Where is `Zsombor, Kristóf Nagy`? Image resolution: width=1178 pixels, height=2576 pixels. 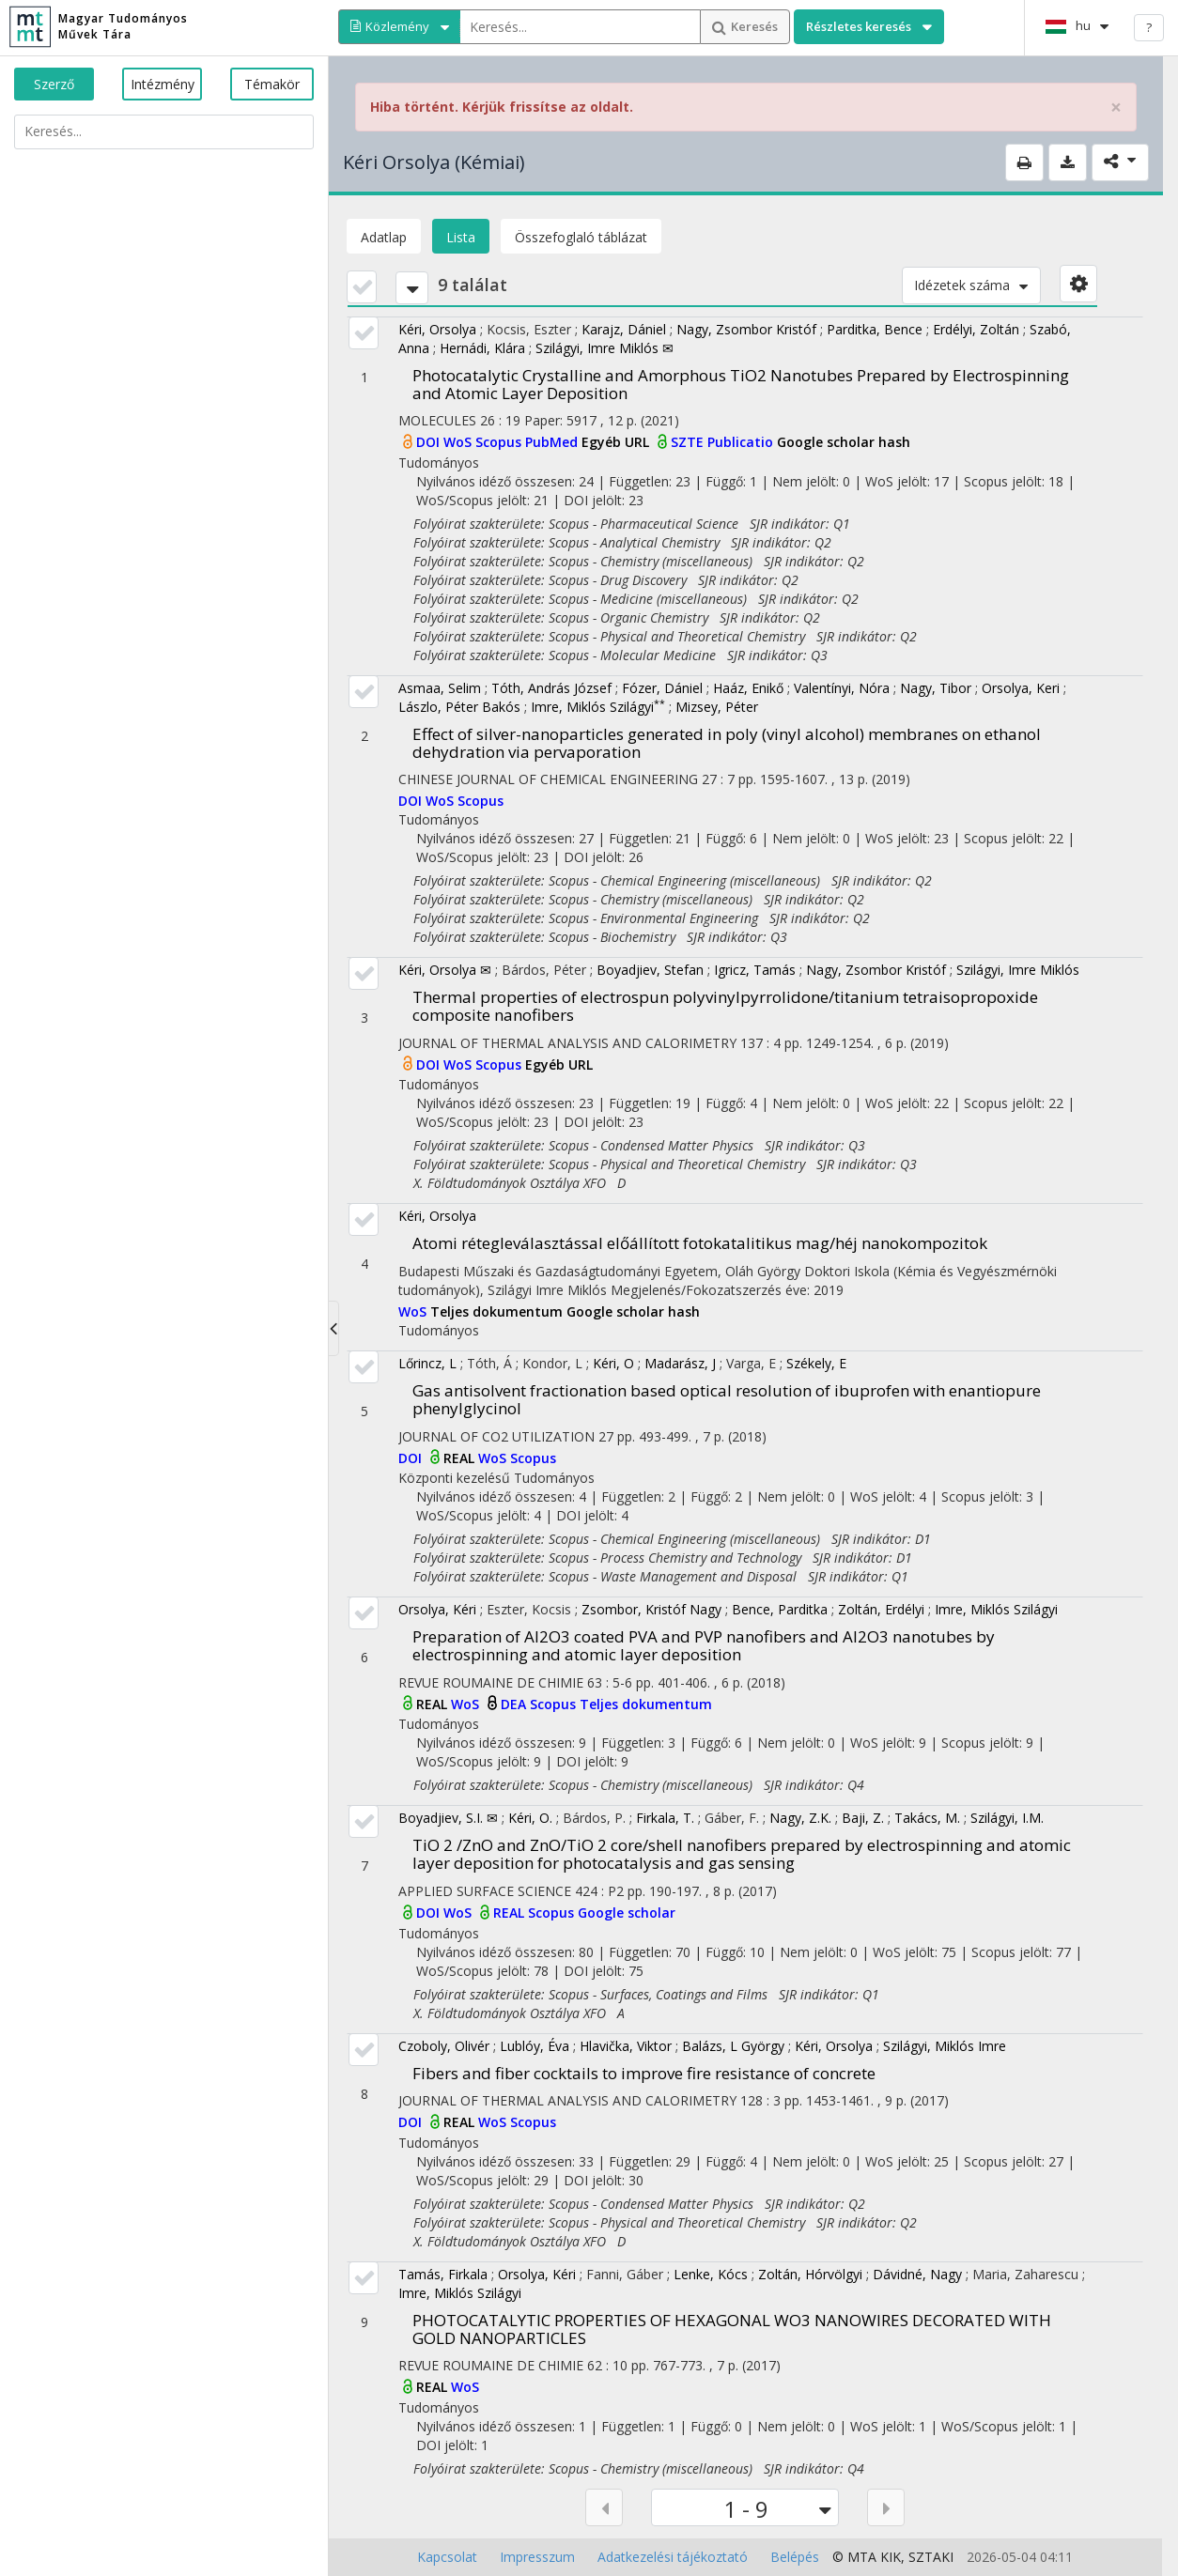 Zsombor, Kristóf Nagy is located at coordinates (651, 1609).